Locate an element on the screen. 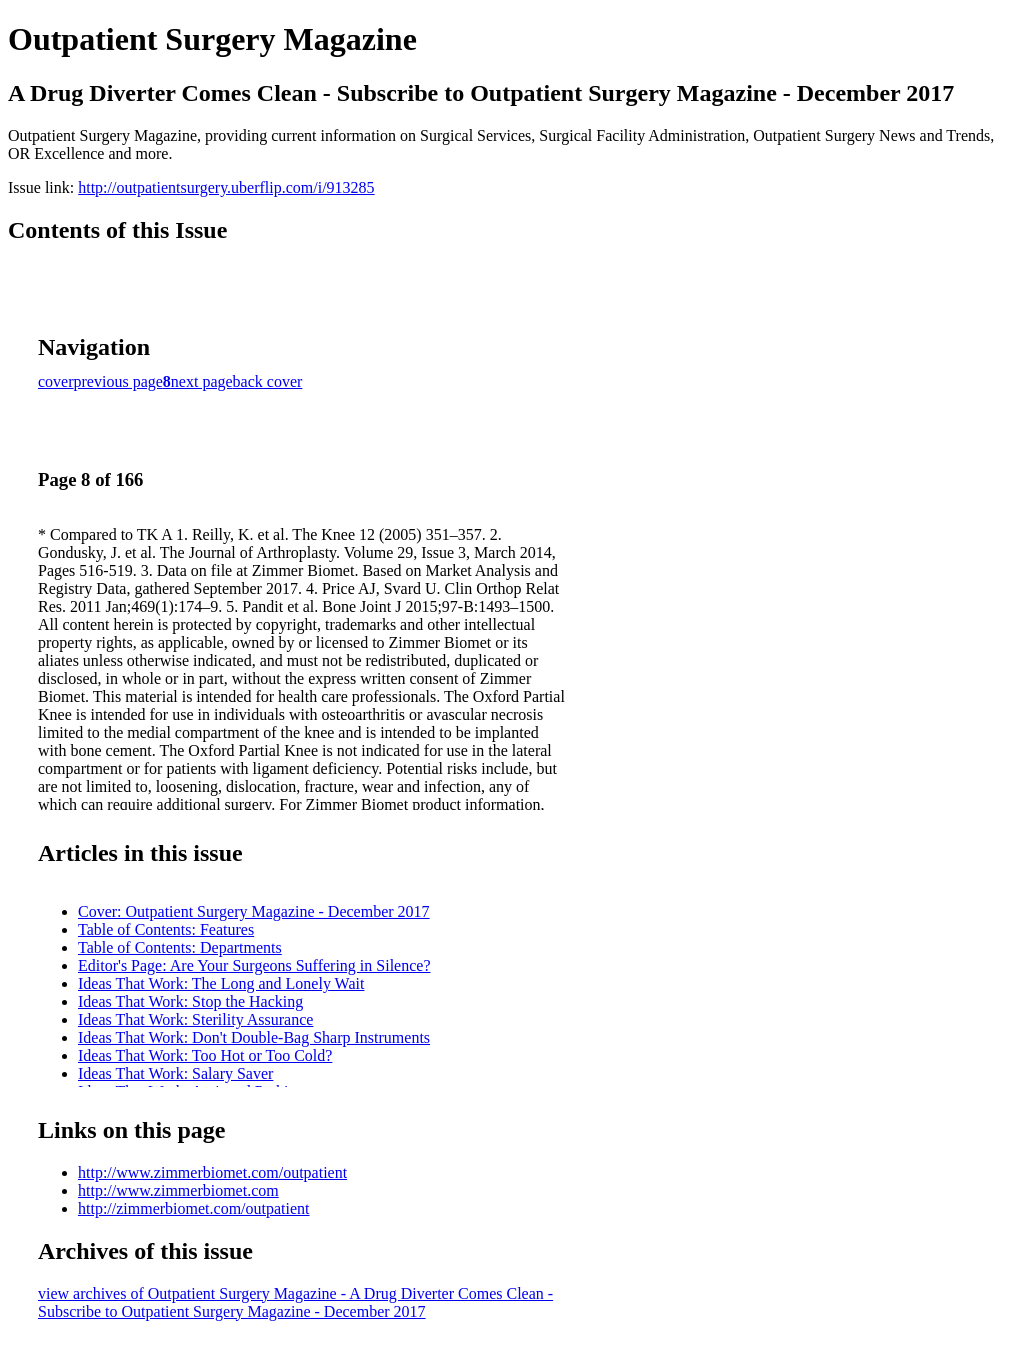  Cover: Outpatient Surgery Magazine - December 2017 is located at coordinates (254, 911).